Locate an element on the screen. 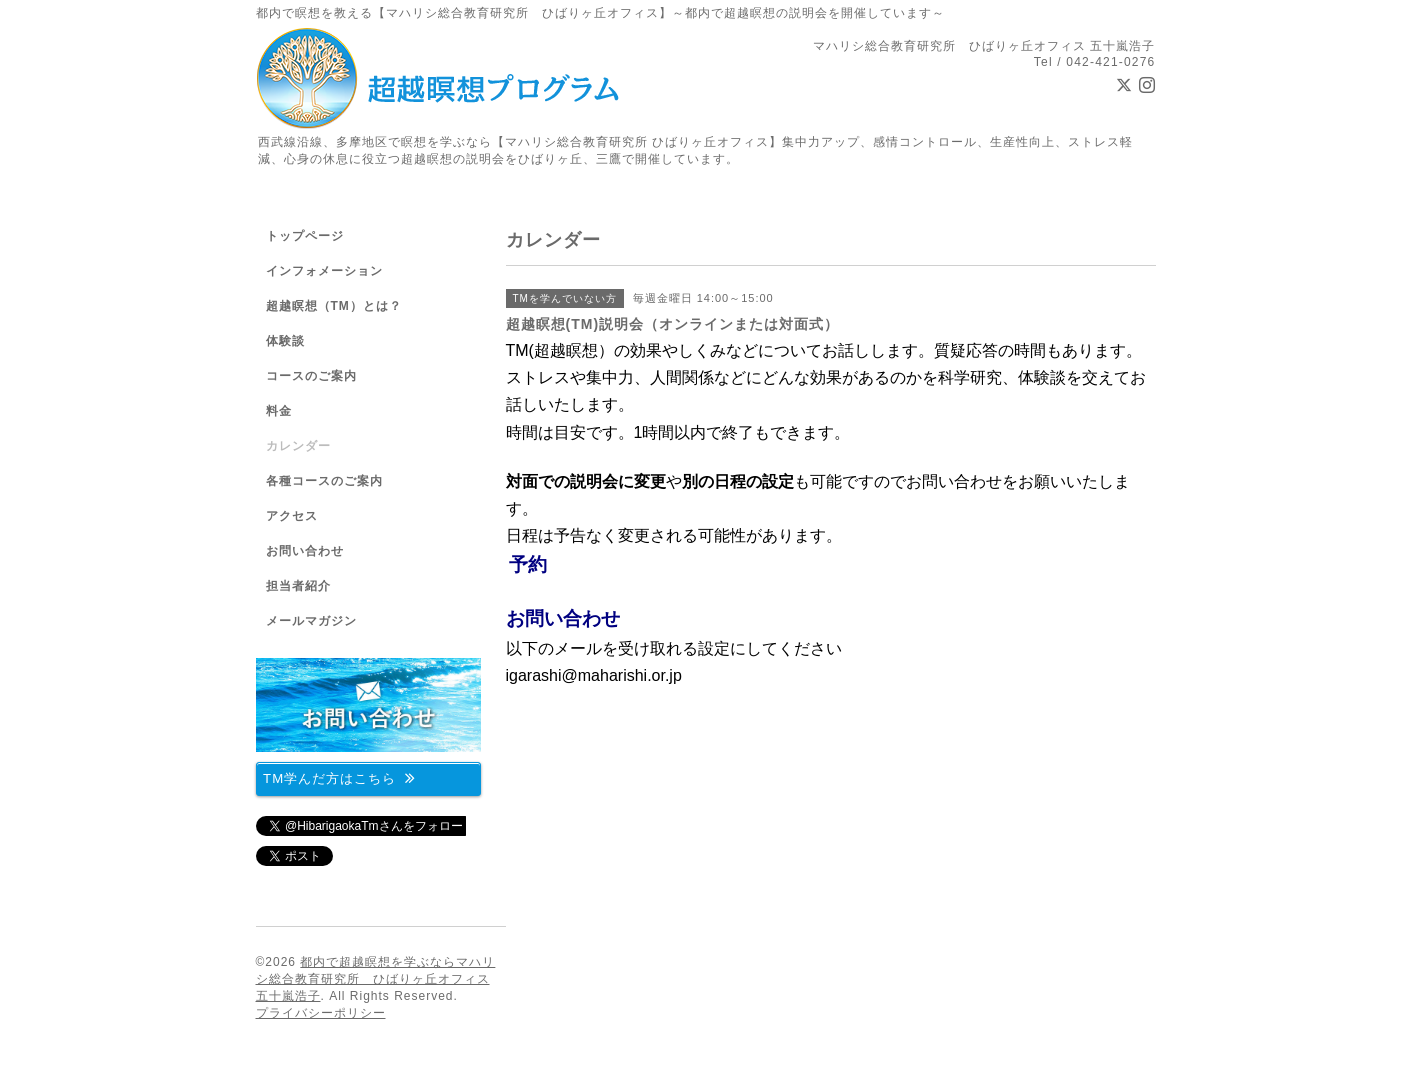 Image resolution: width=1411 pixels, height=1089 pixels. アクセス is located at coordinates (292, 516).